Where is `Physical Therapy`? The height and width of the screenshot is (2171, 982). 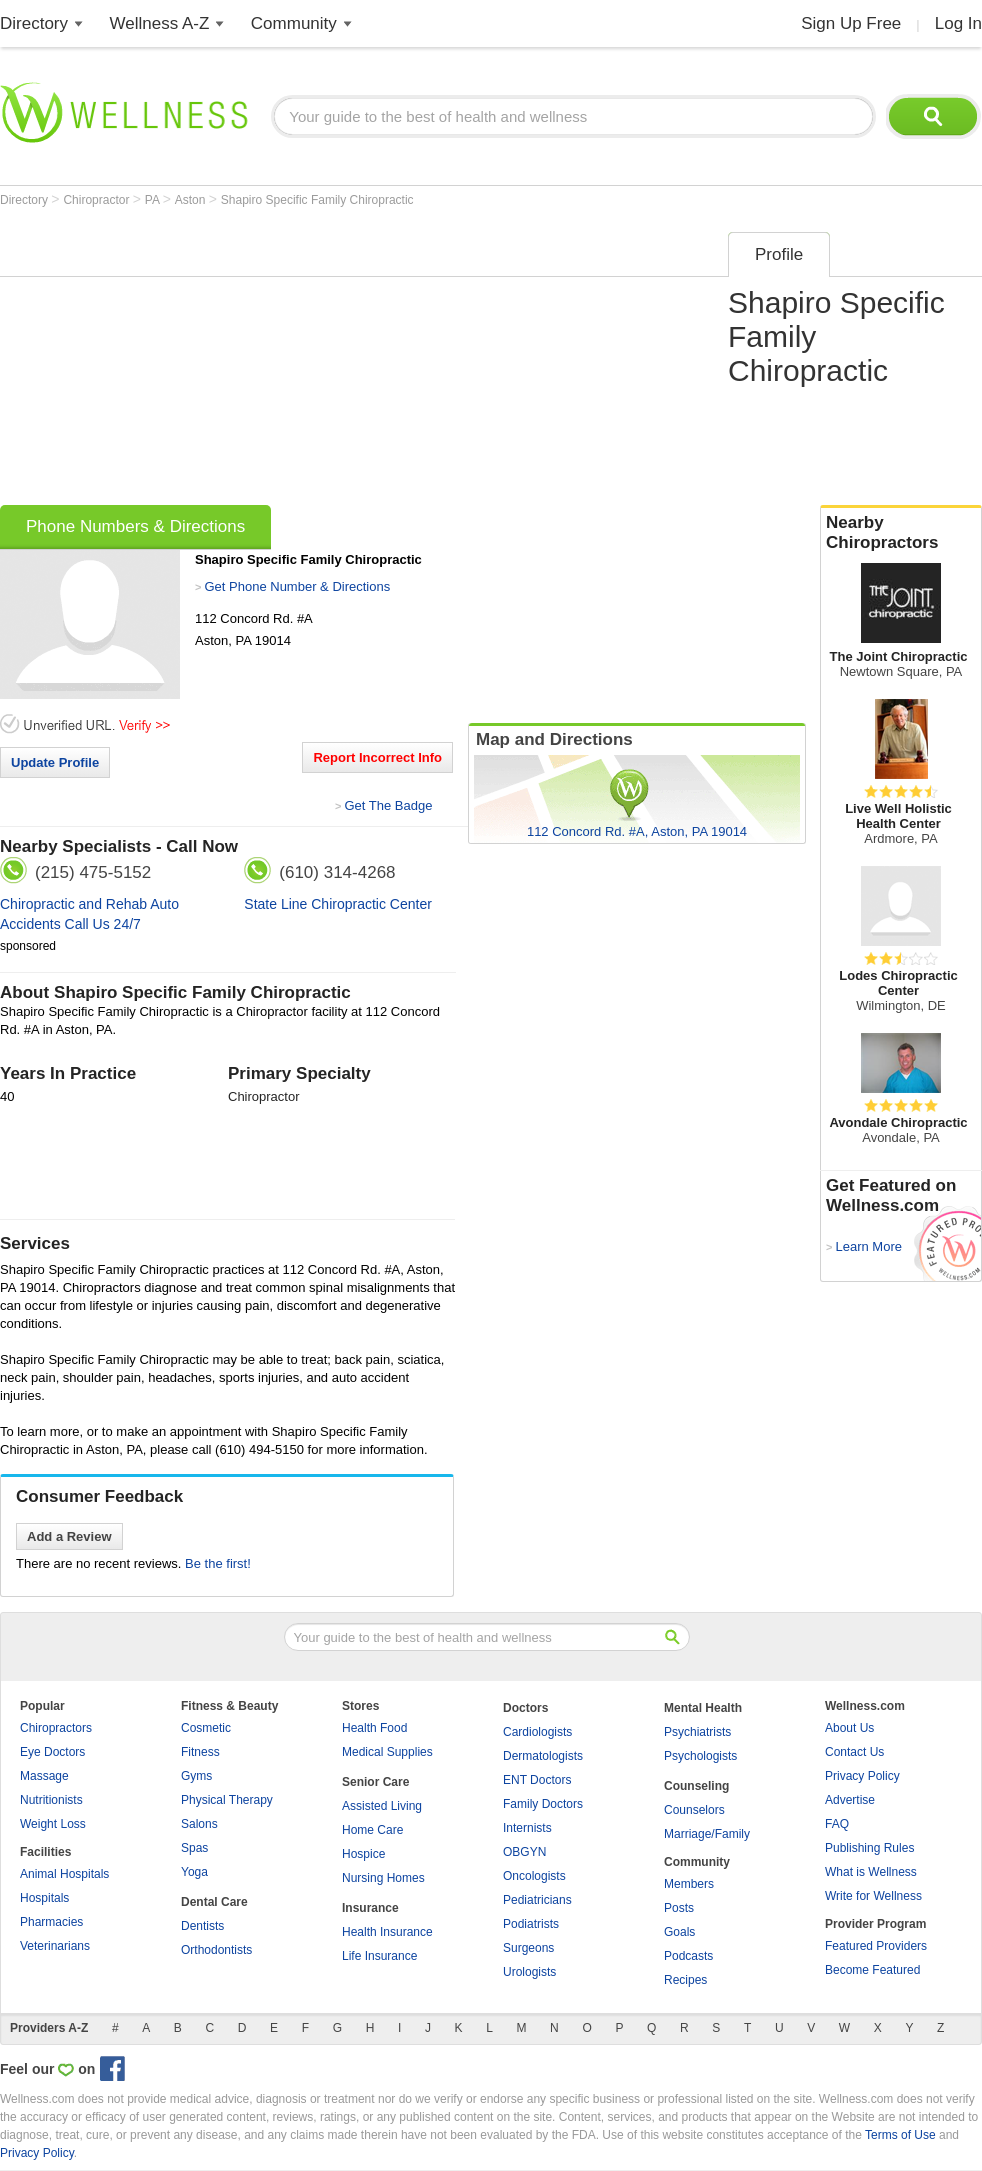 Physical Therapy is located at coordinates (227, 1800).